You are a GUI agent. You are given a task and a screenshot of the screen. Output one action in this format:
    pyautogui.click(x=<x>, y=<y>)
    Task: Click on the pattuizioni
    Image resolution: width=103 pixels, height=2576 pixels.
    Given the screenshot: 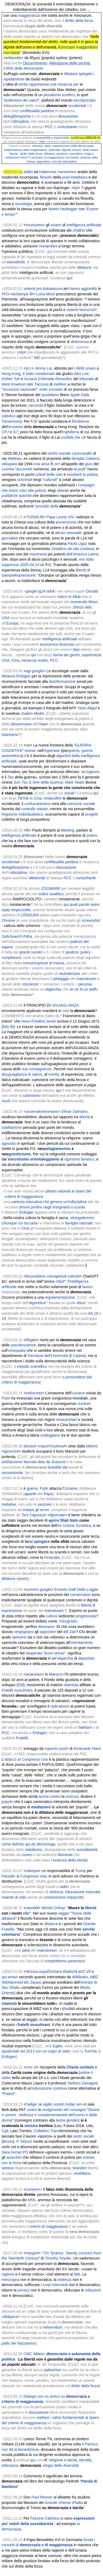 What is the action you would take?
    pyautogui.click(x=52, y=2370)
    